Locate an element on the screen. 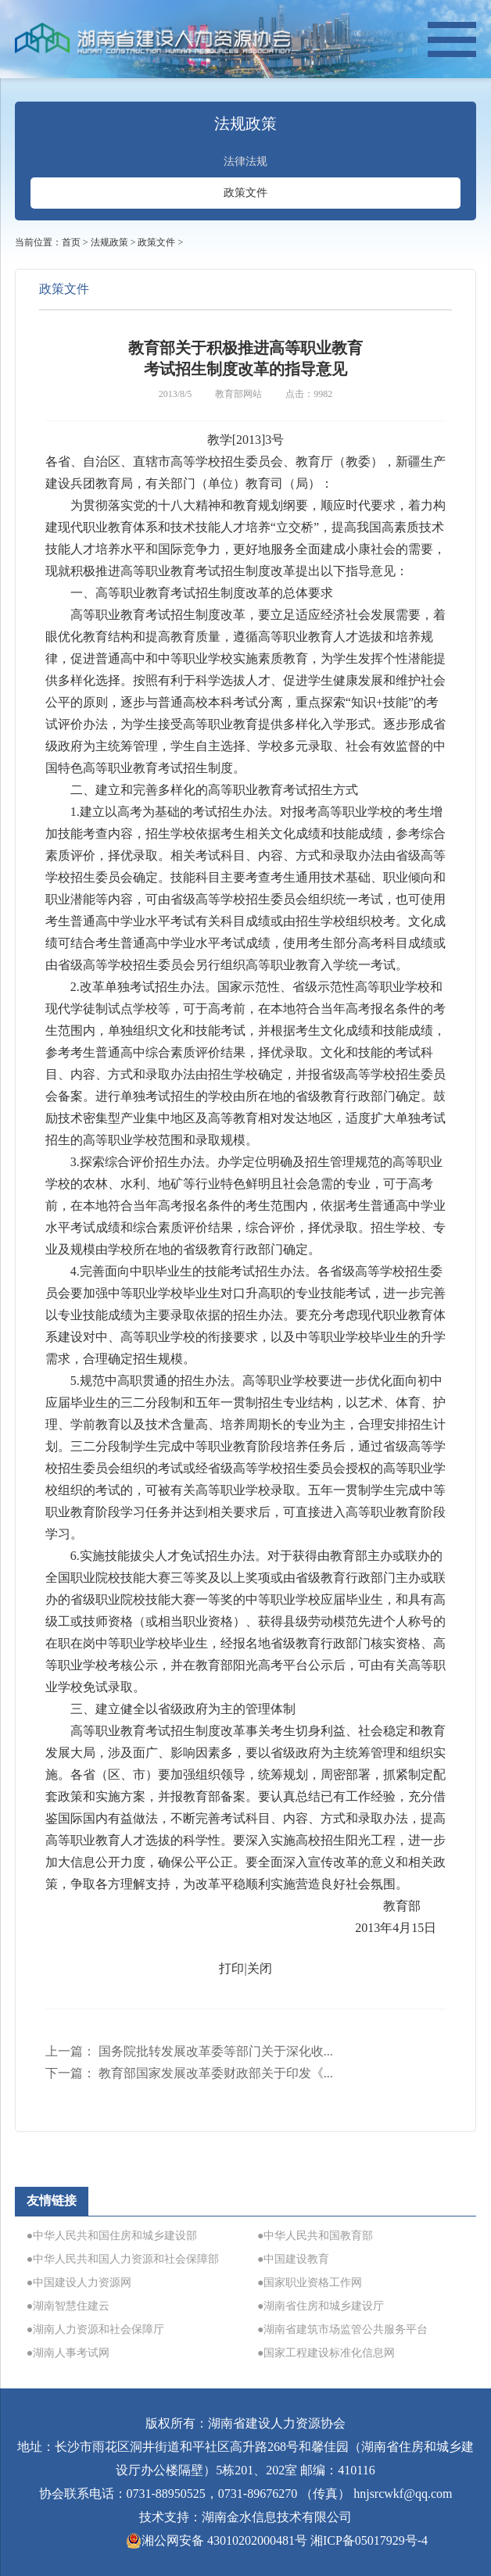  政策文件 is located at coordinates (245, 193).